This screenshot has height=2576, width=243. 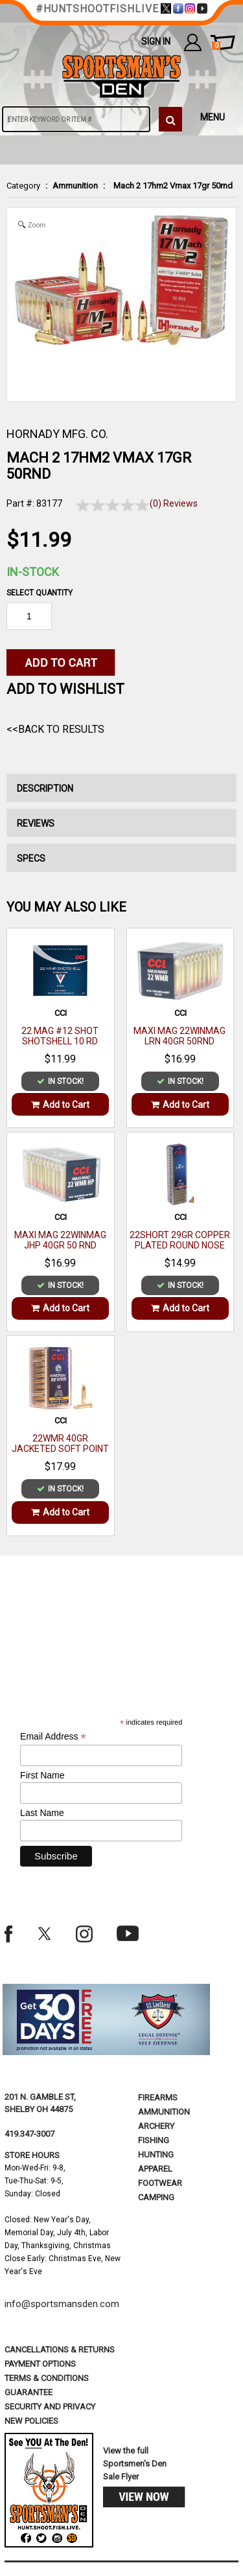 What do you see at coordinates (156, 2154) in the screenshot?
I see `Hunting` at bounding box center [156, 2154].